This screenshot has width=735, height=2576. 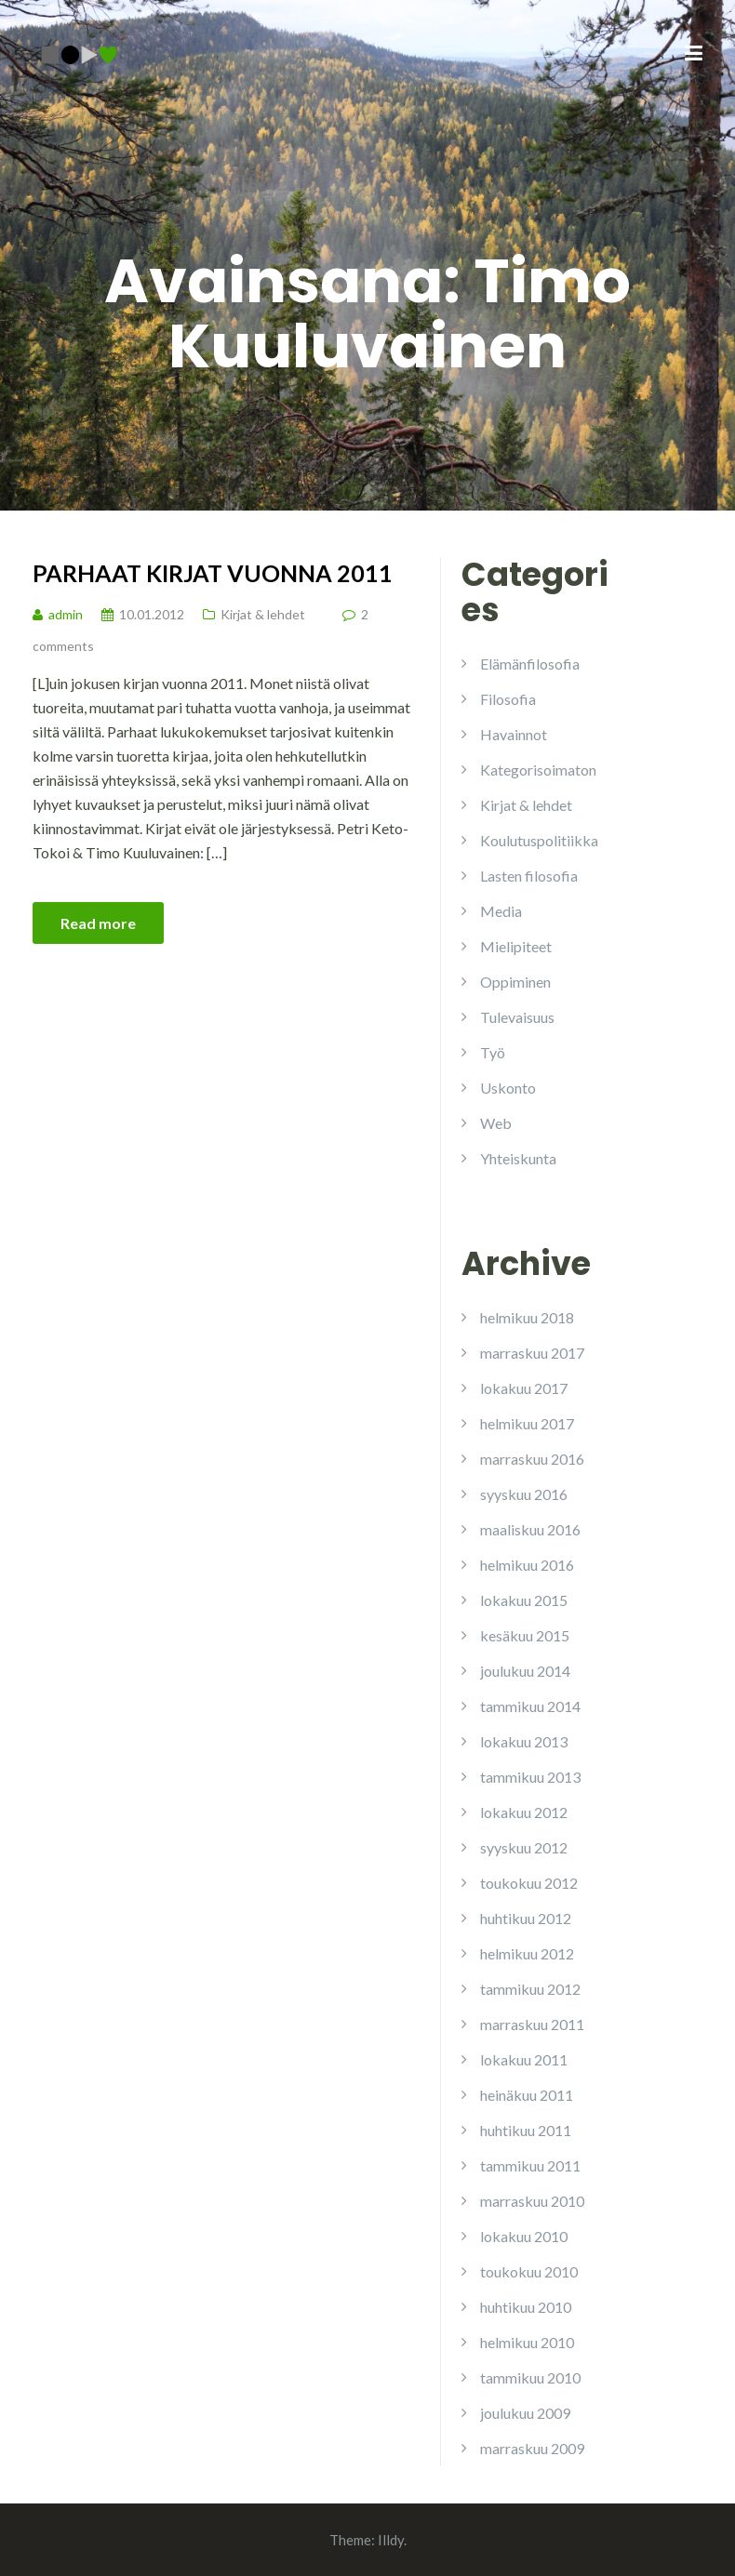 What do you see at coordinates (529, 875) in the screenshot?
I see `Lasten filosofia` at bounding box center [529, 875].